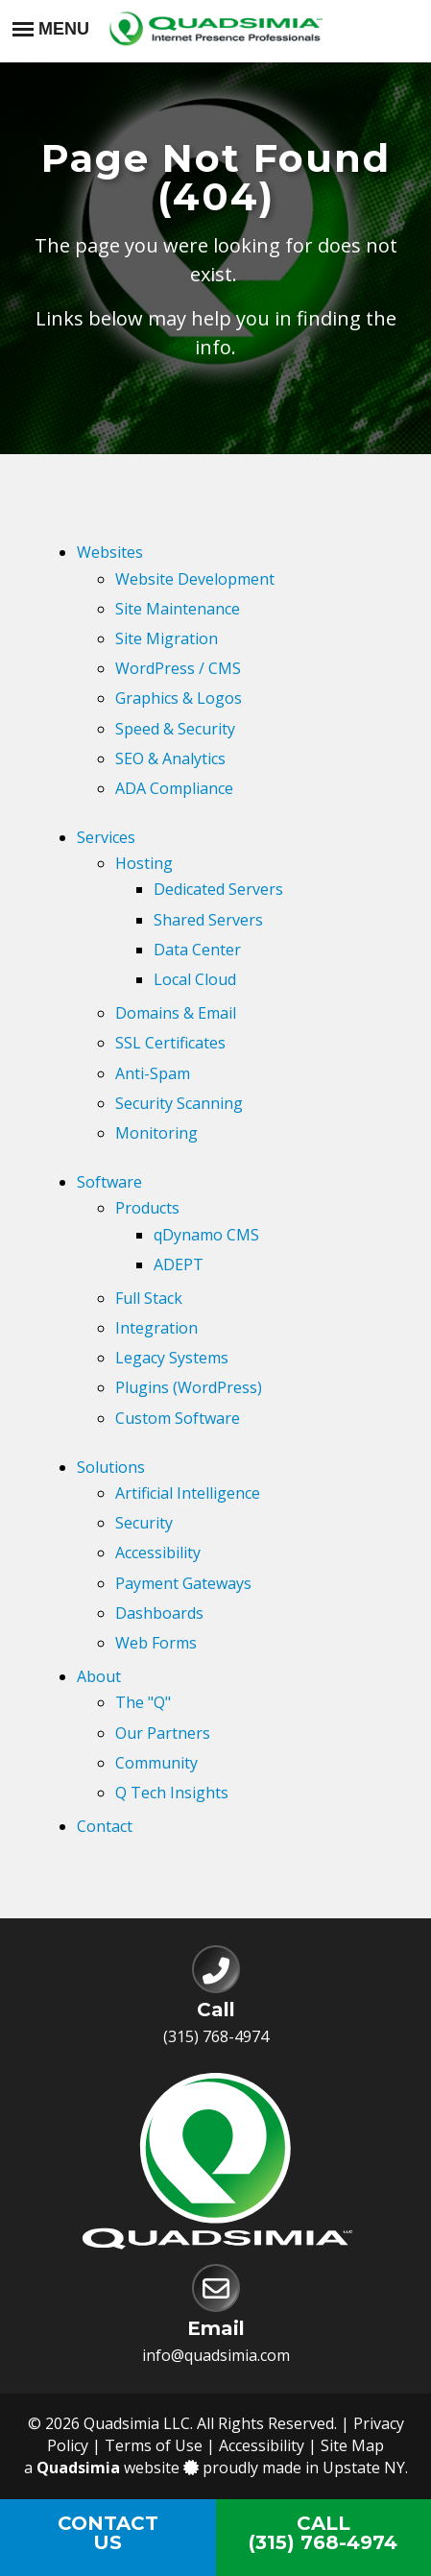 This screenshot has width=431, height=2576. What do you see at coordinates (154, 2445) in the screenshot?
I see `Terms of Use` at bounding box center [154, 2445].